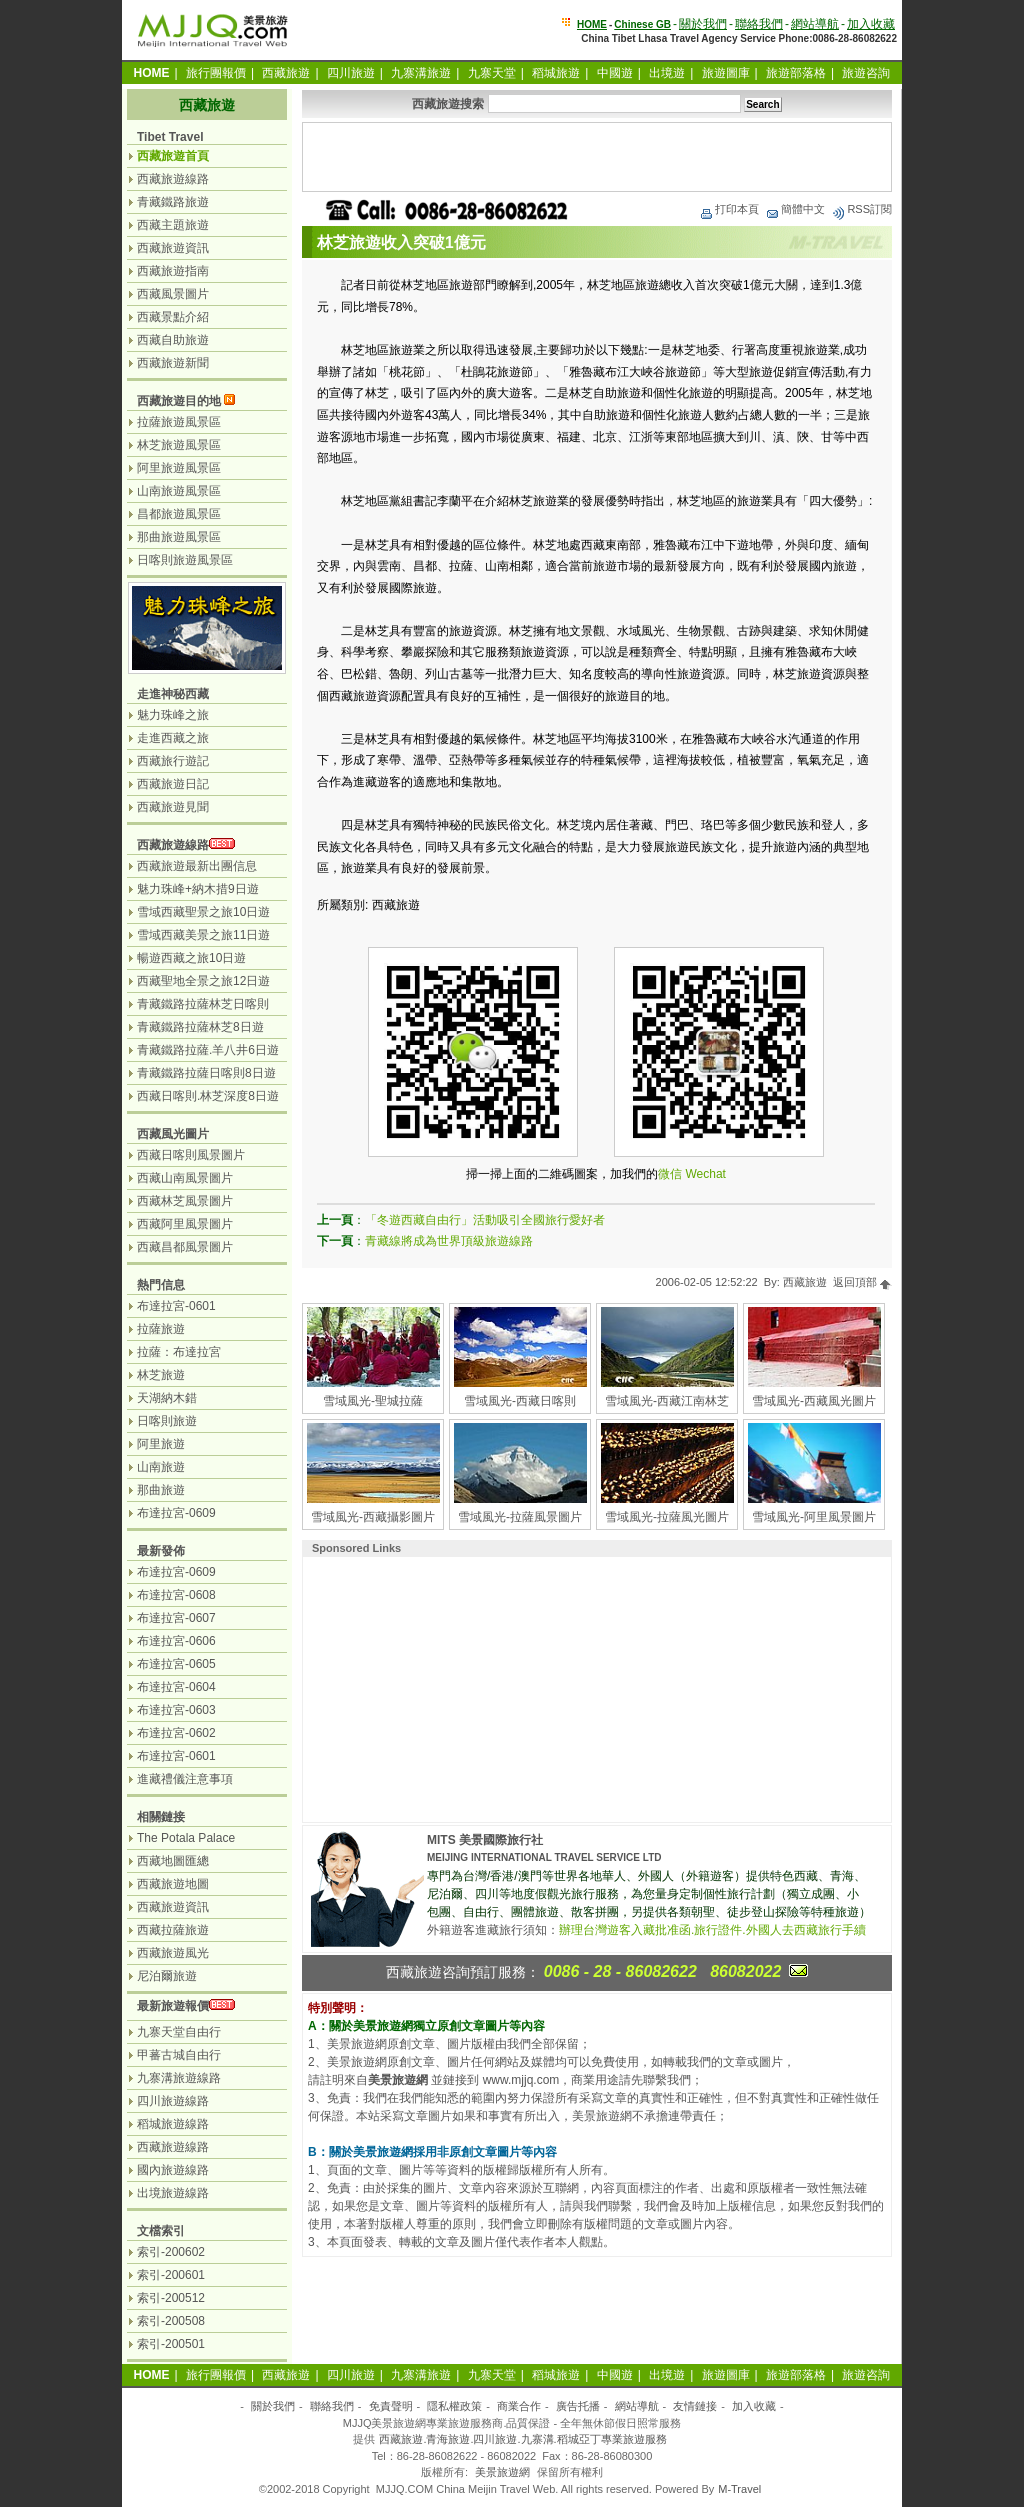  I want to click on 西藏風景圖片, so click(173, 294).